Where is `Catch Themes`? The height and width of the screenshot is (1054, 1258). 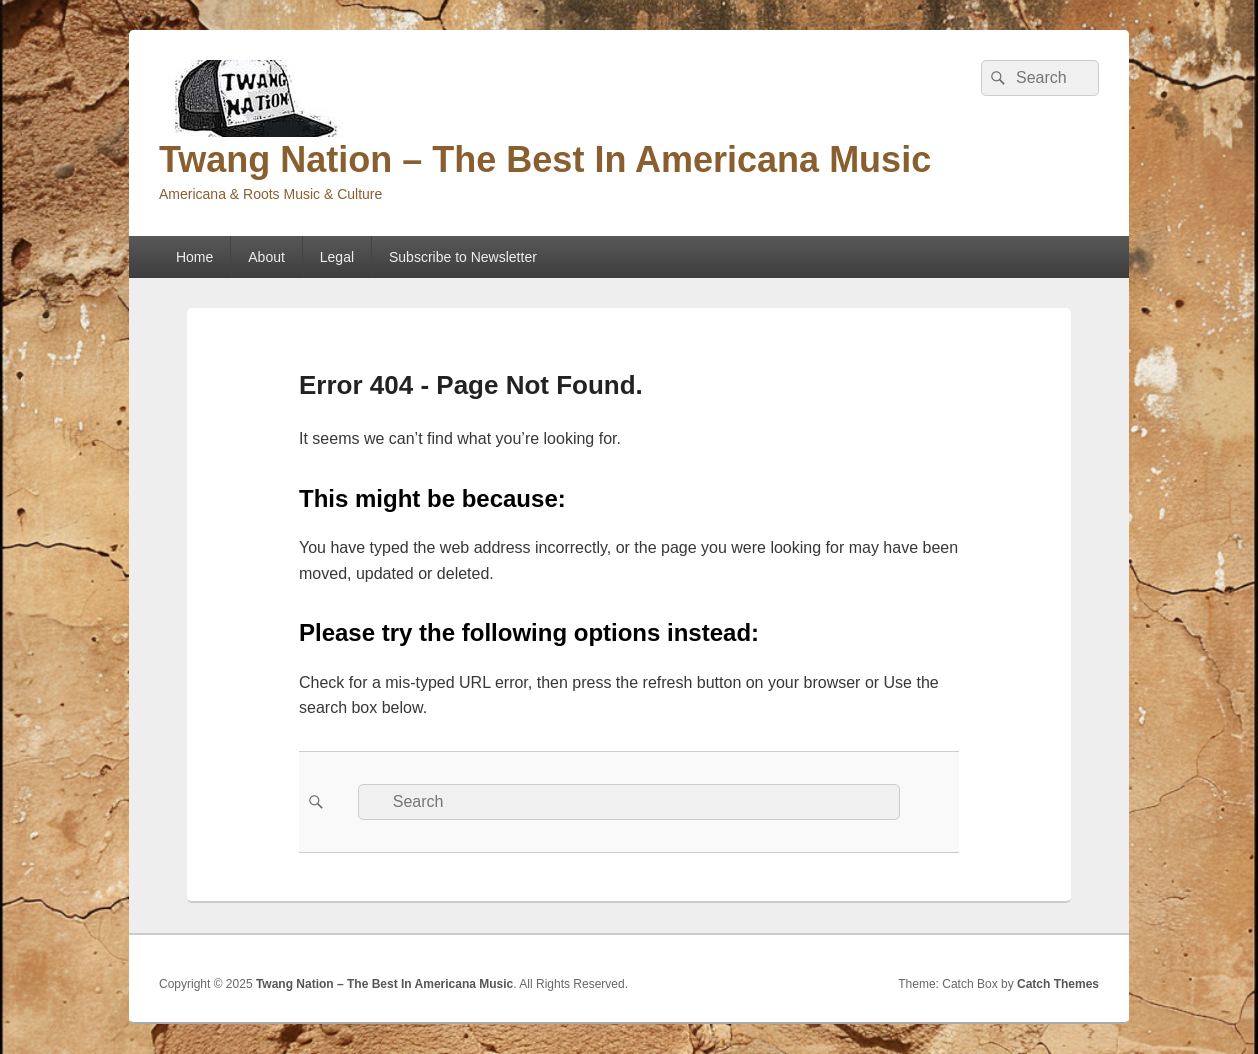 Catch Themes is located at coordinates (1058, 984).